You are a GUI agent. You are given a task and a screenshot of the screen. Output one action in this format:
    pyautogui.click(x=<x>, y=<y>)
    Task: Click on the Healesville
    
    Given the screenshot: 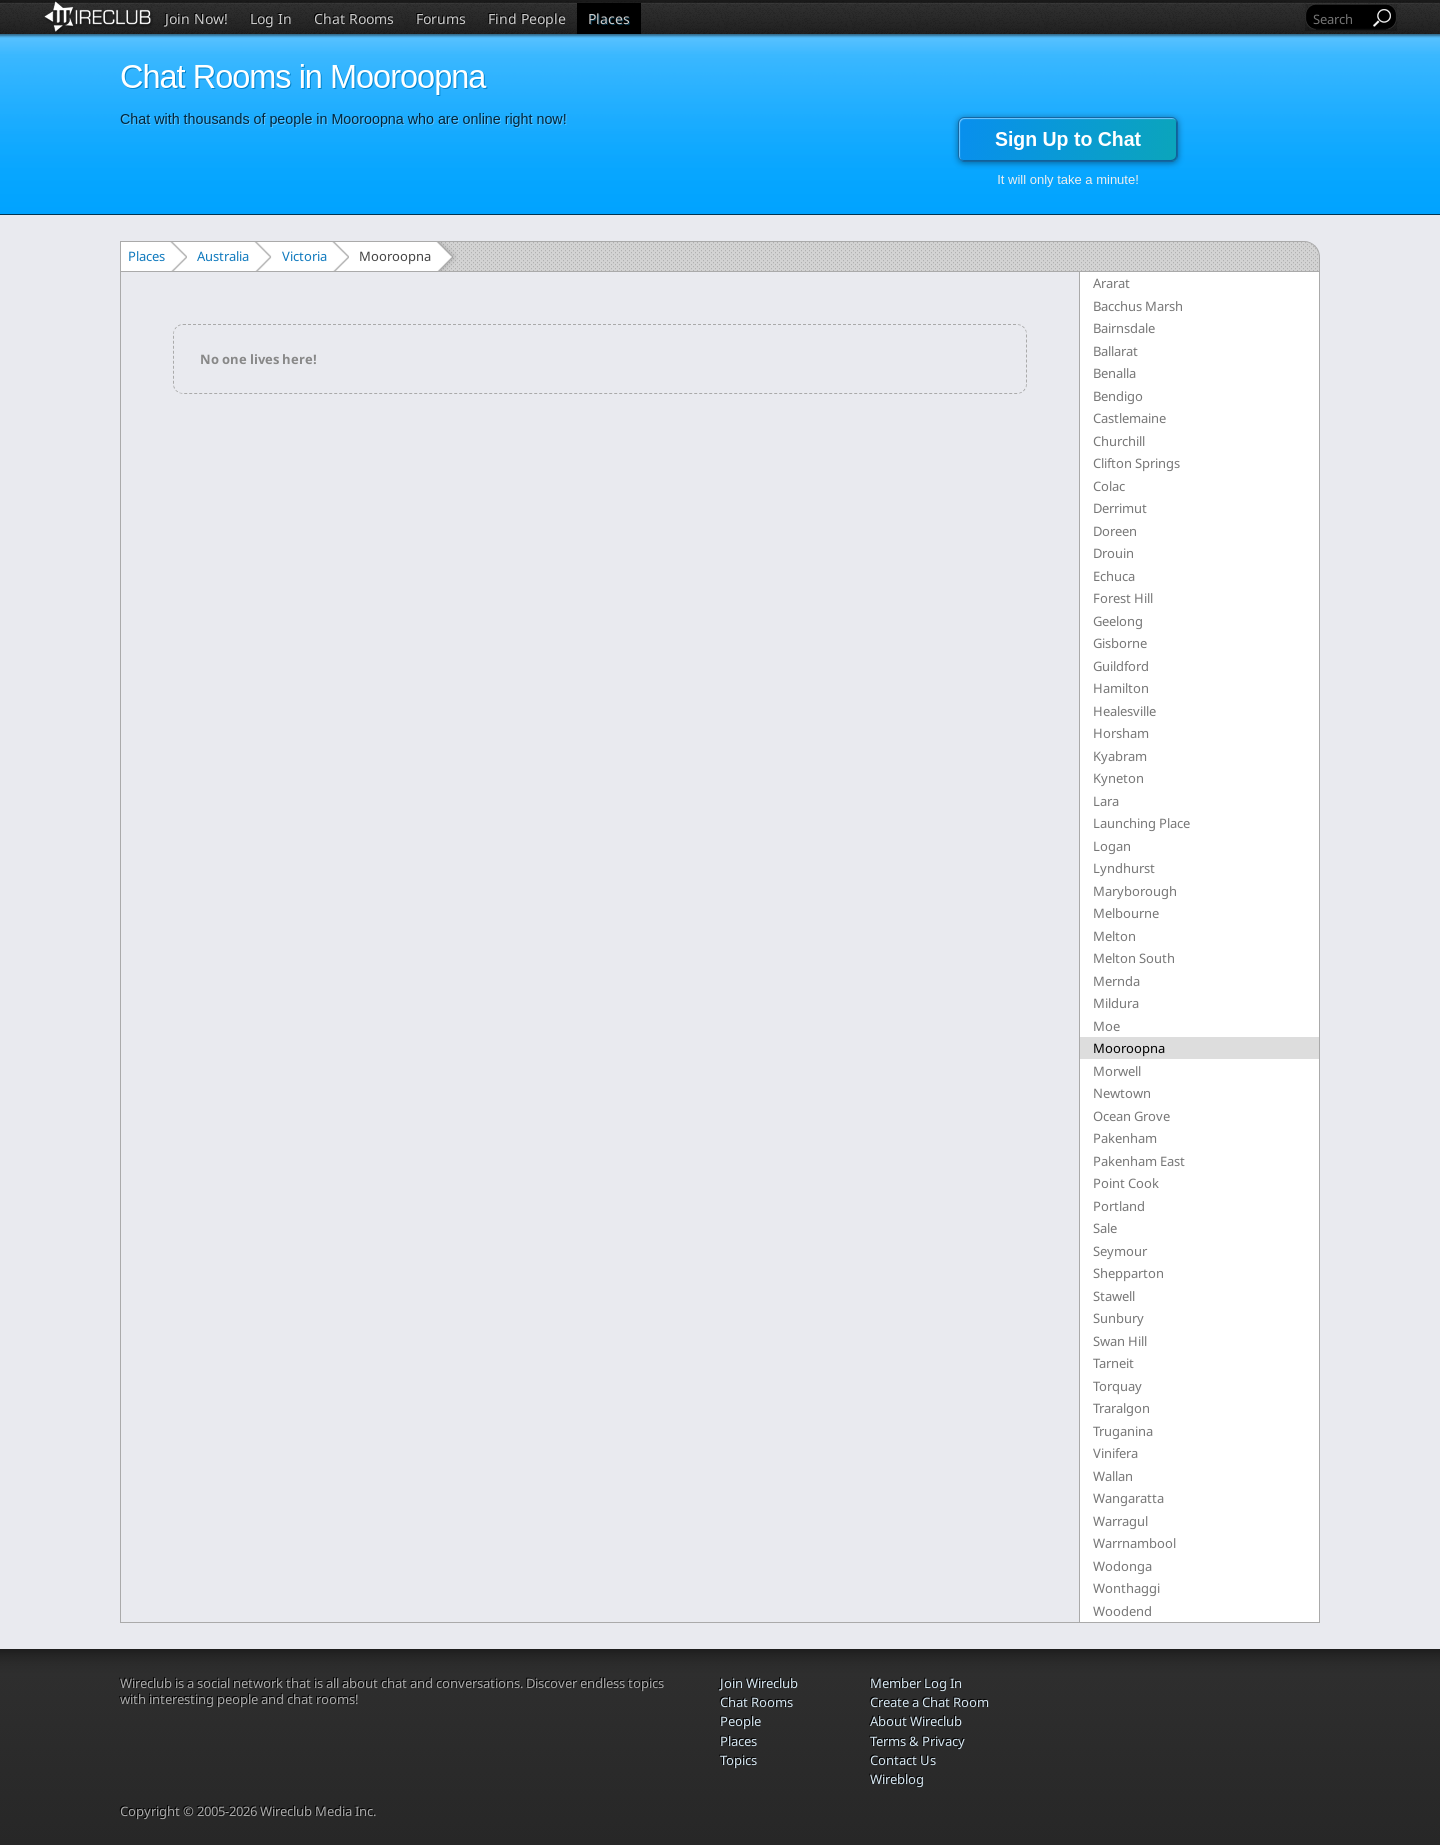 What is the action you would take?
    pyautogui.click(x=1124, y=711)
    